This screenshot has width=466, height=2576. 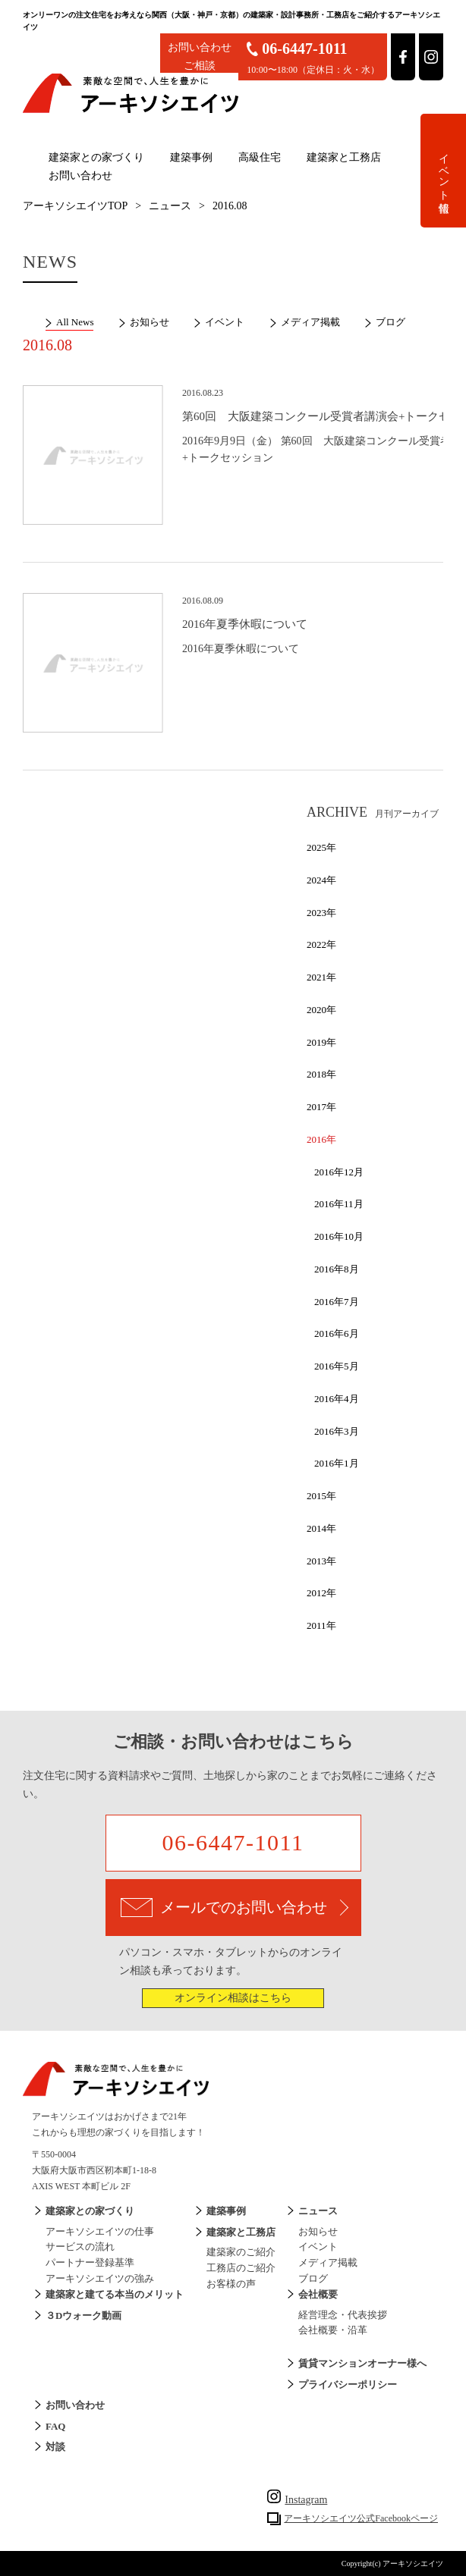 I want to click on Instagram, so click(x=297, y=2499).